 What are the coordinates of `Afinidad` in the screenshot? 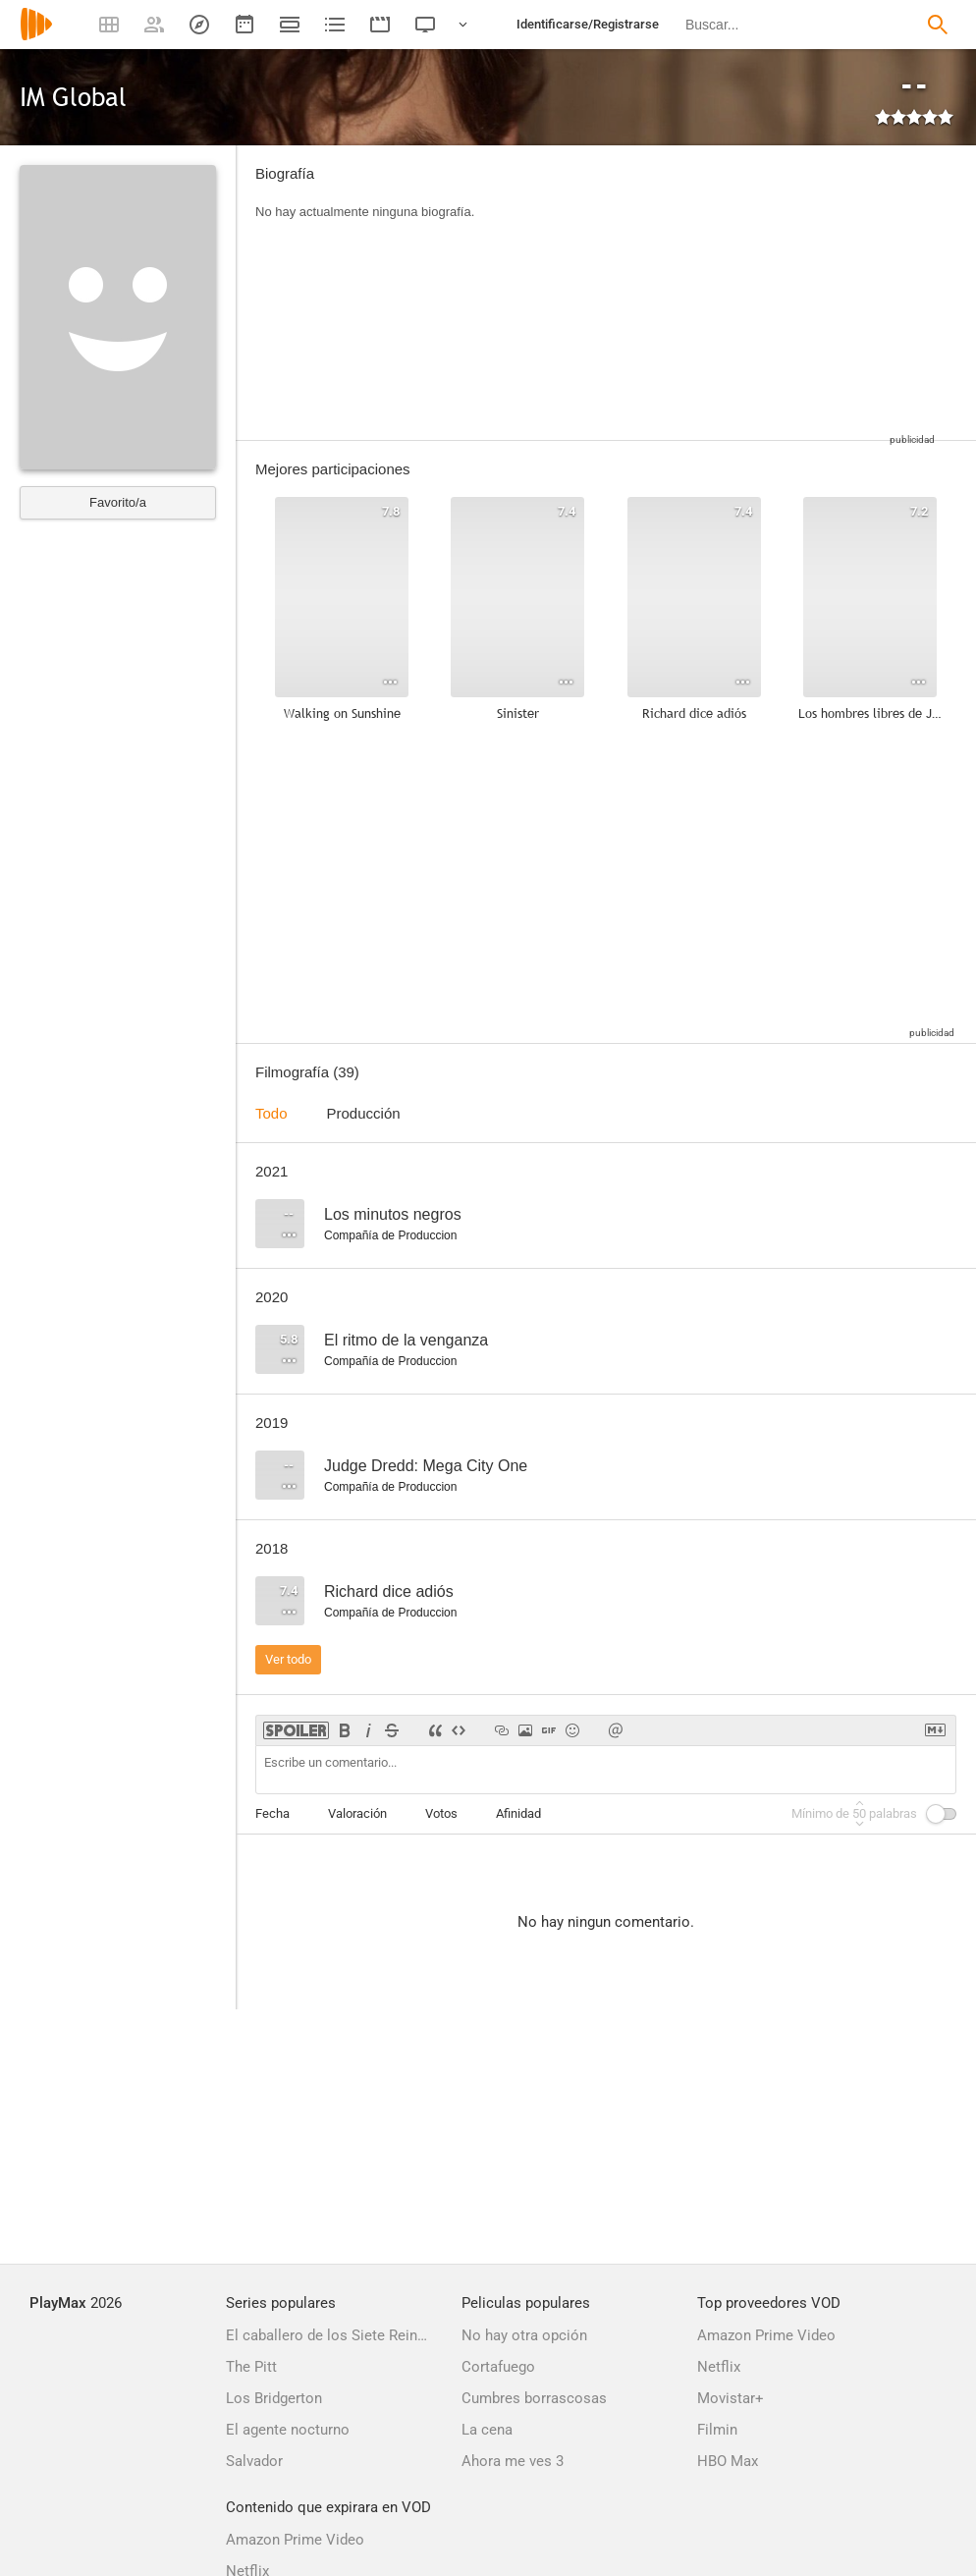 It's located at (518, 1813).